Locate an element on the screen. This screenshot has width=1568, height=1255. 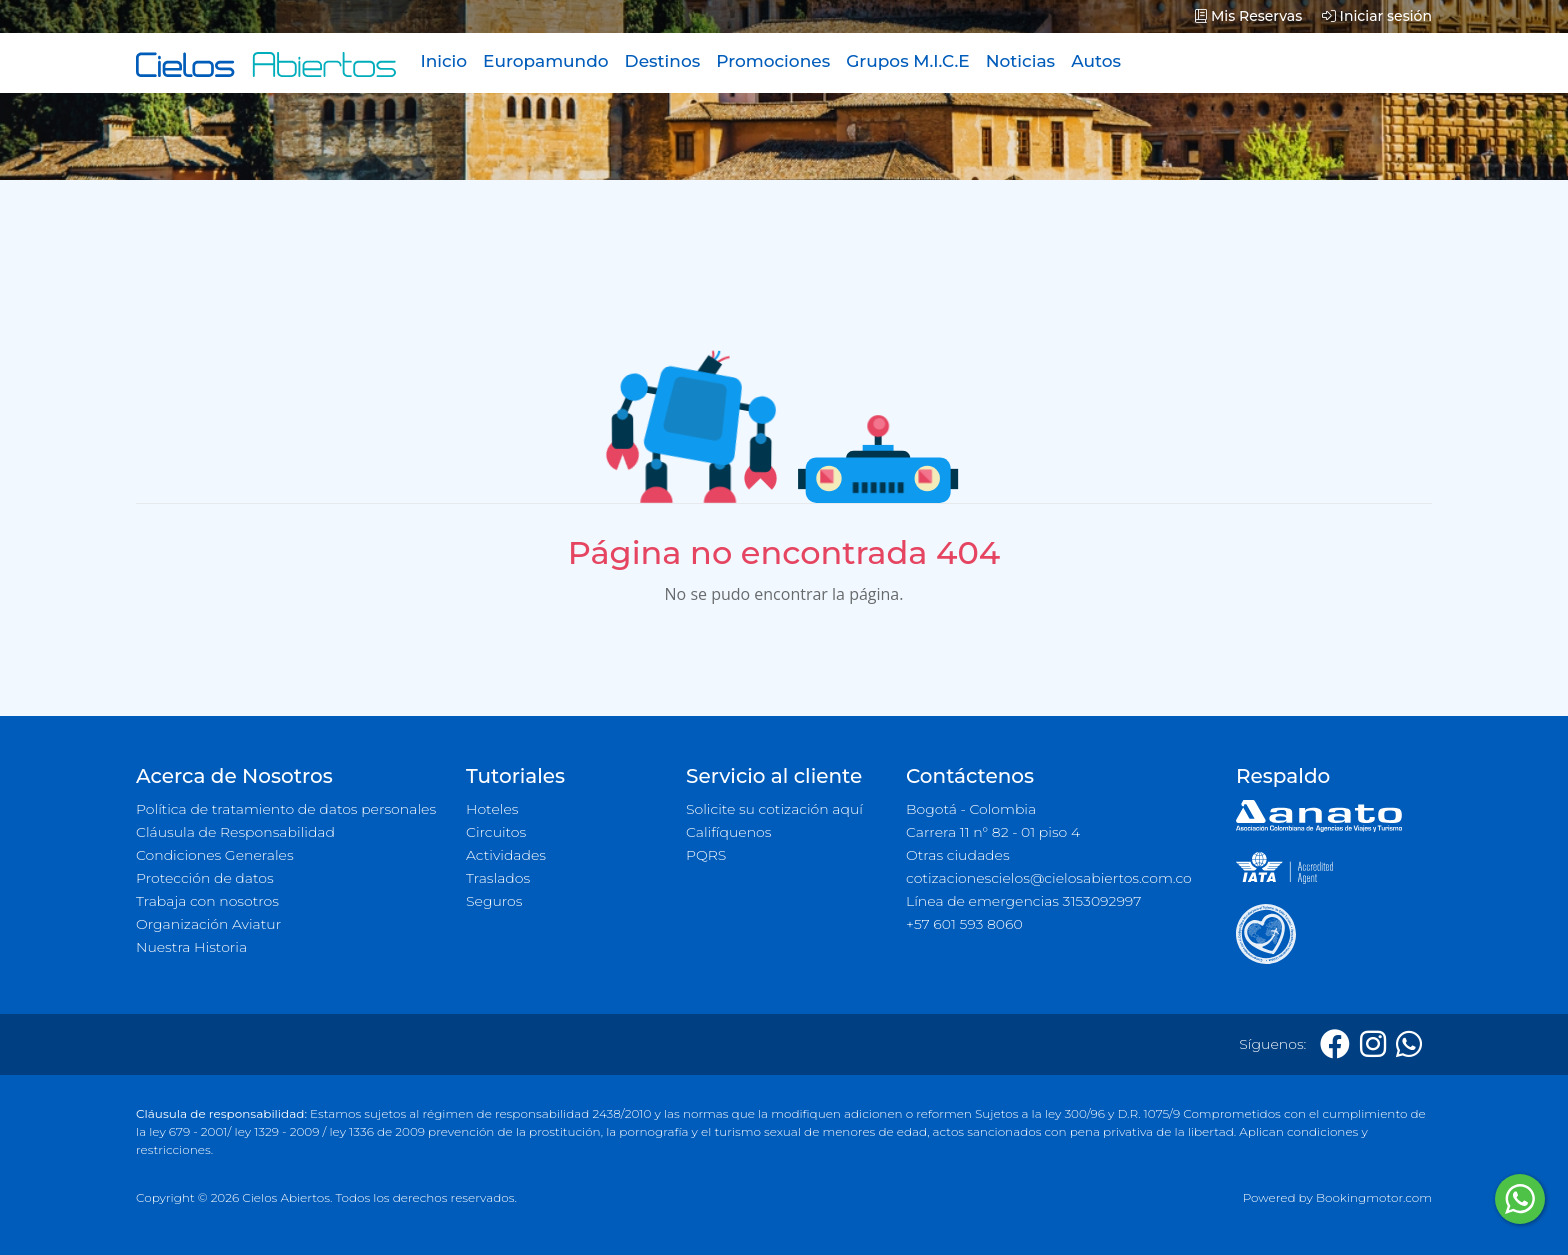
Bookingmotor.com is located at coordinates (1374, 1197).